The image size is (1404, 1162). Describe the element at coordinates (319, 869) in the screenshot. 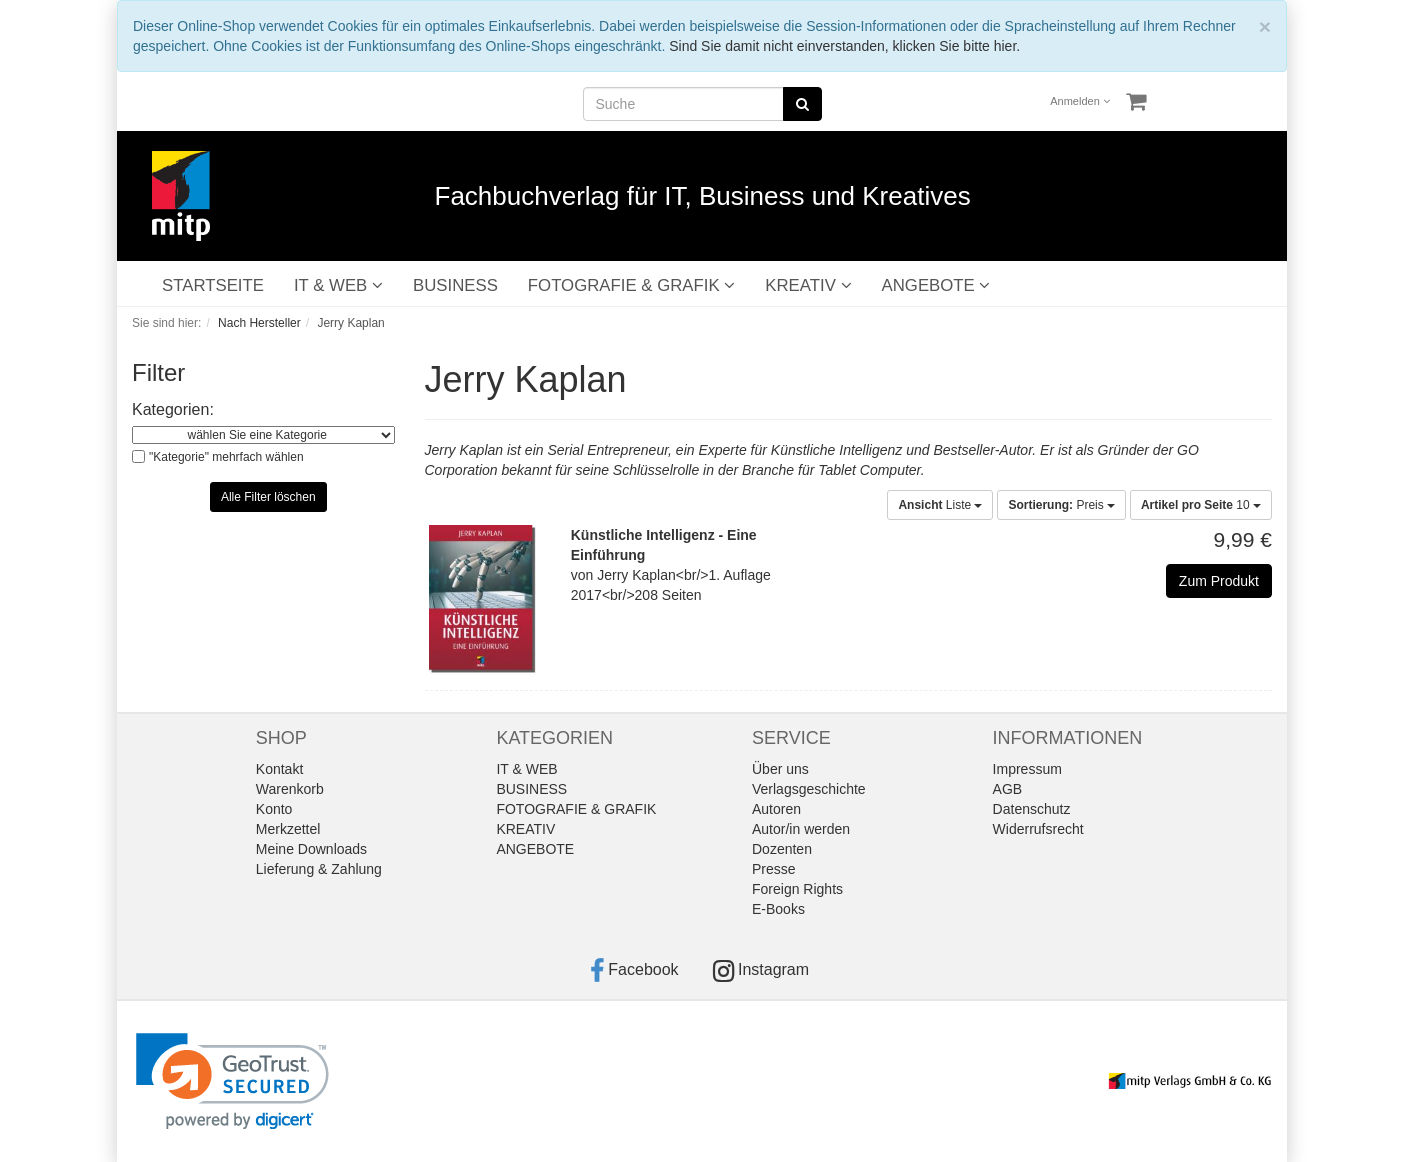

I see `Lieferung & Zahlung` at that location.